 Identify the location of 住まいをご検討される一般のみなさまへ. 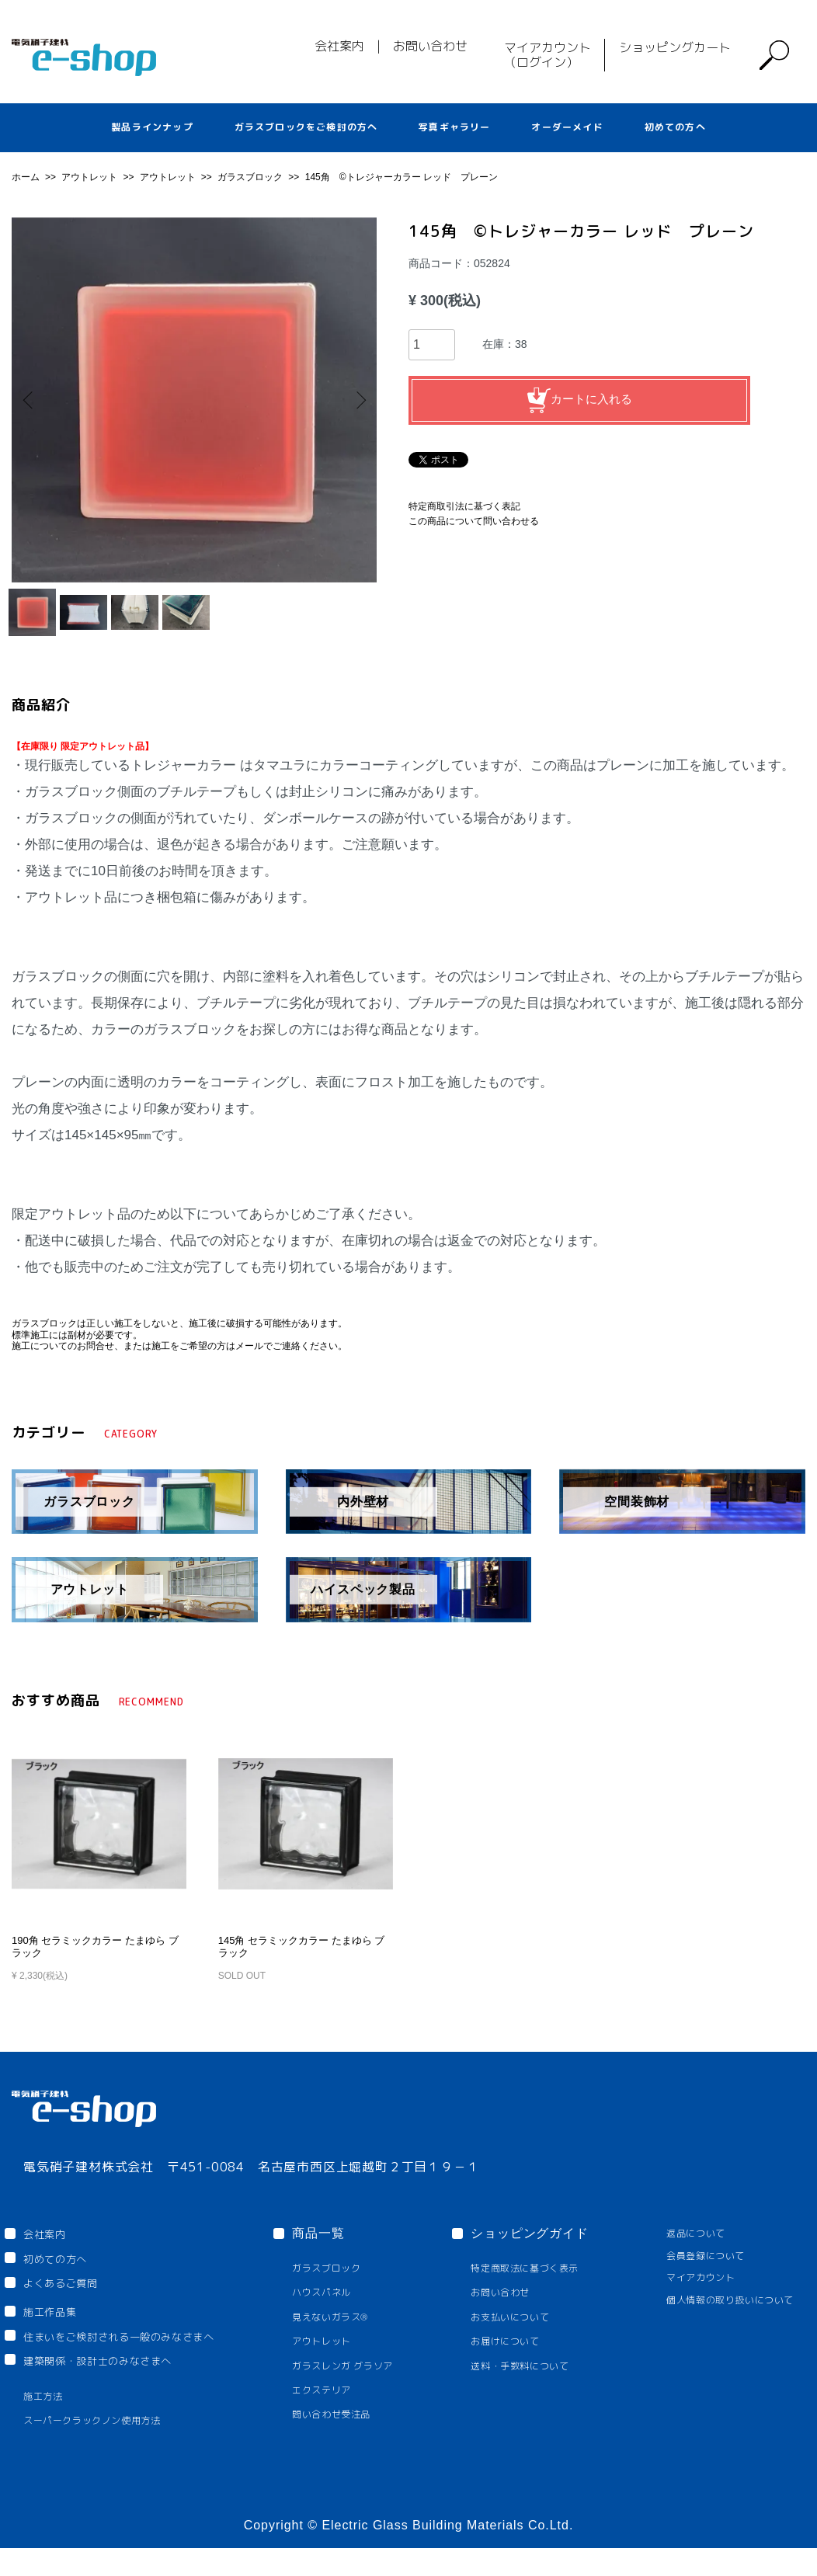
(142, 2359).